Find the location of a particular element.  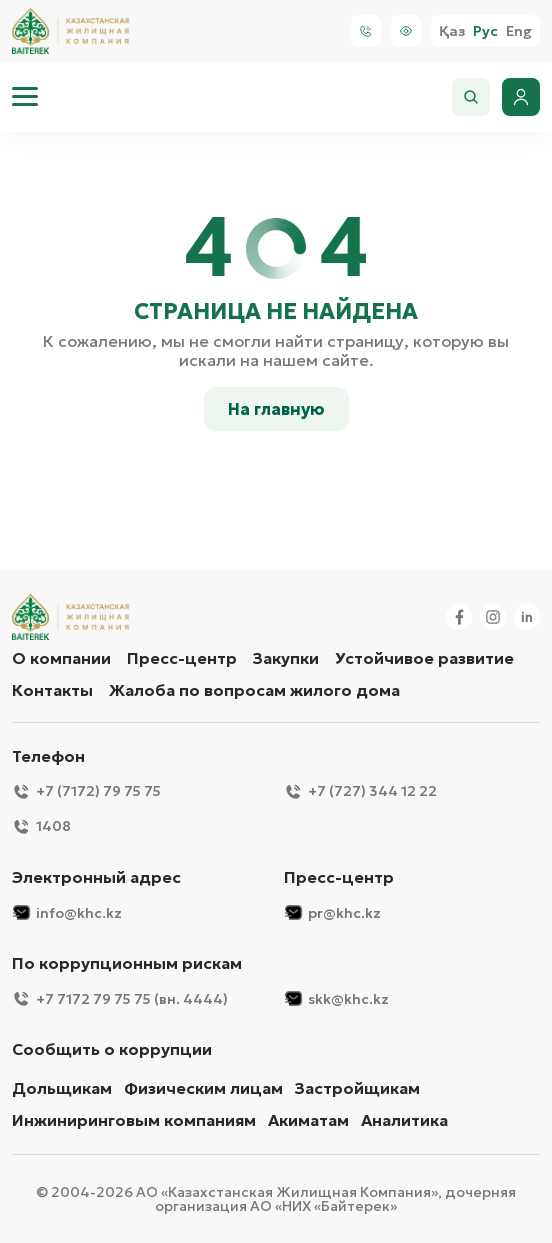

Рус is located at coordinates (485, 31).